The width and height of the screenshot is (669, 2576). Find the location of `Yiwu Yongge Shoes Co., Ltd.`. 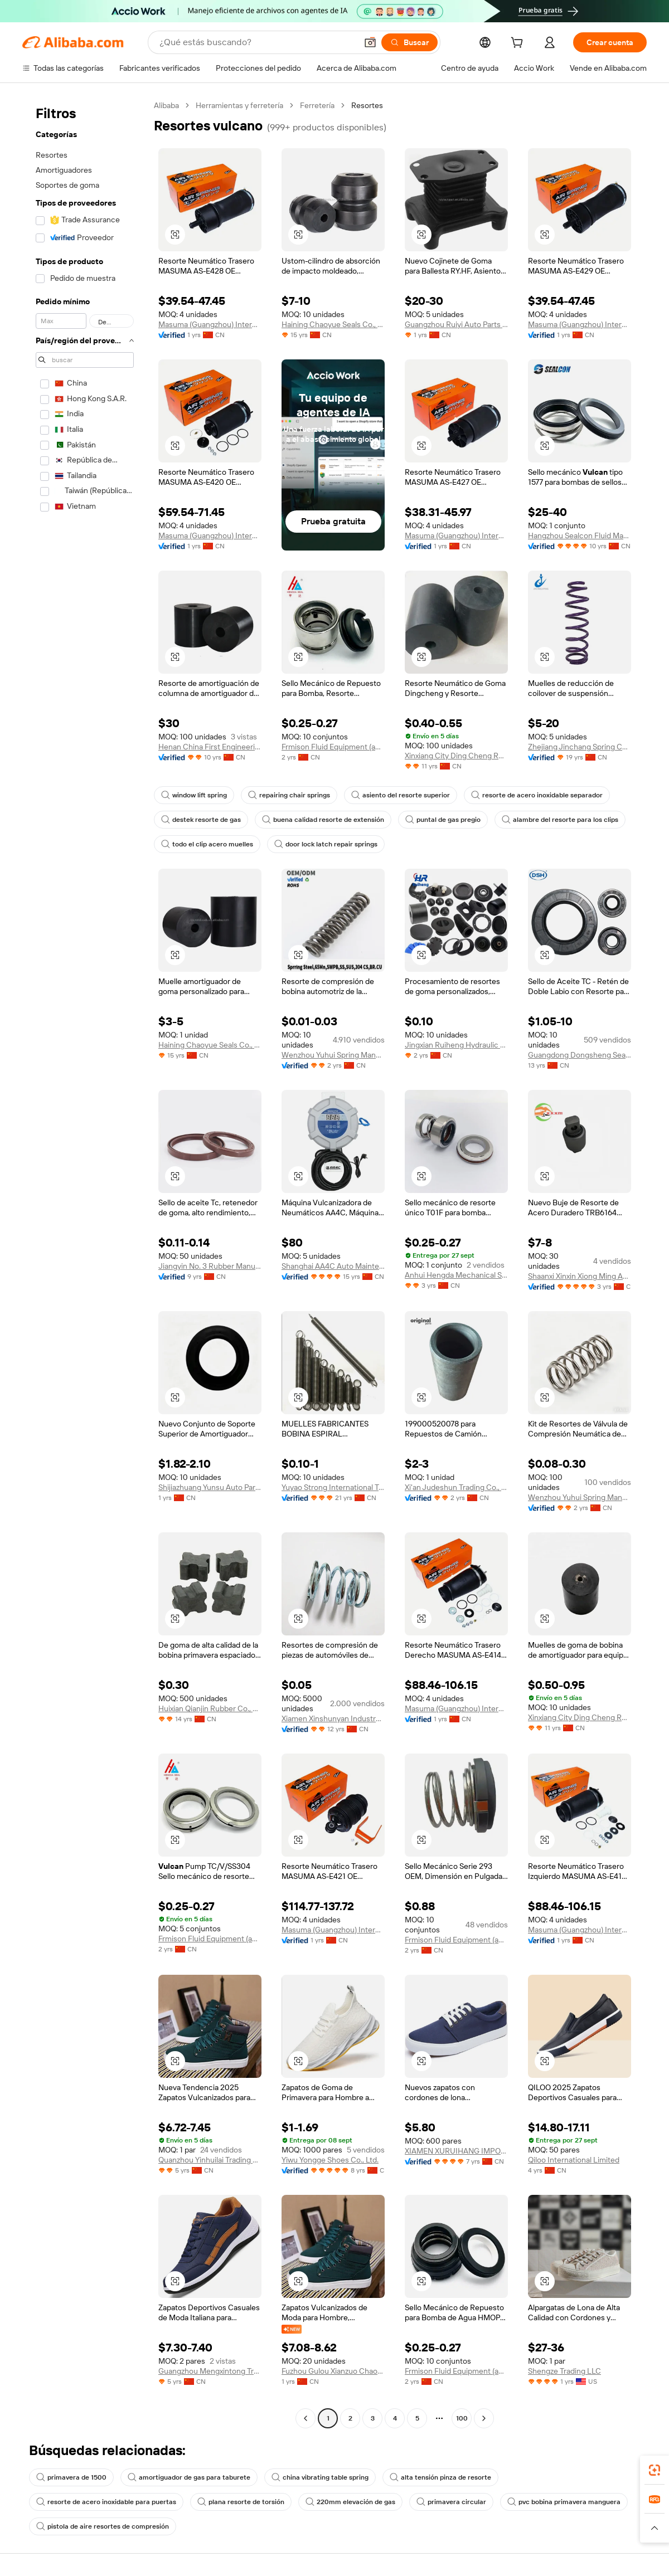

Yiwu Yongge Shoes Co., Ltd. is located at coordinates (330, 2159).